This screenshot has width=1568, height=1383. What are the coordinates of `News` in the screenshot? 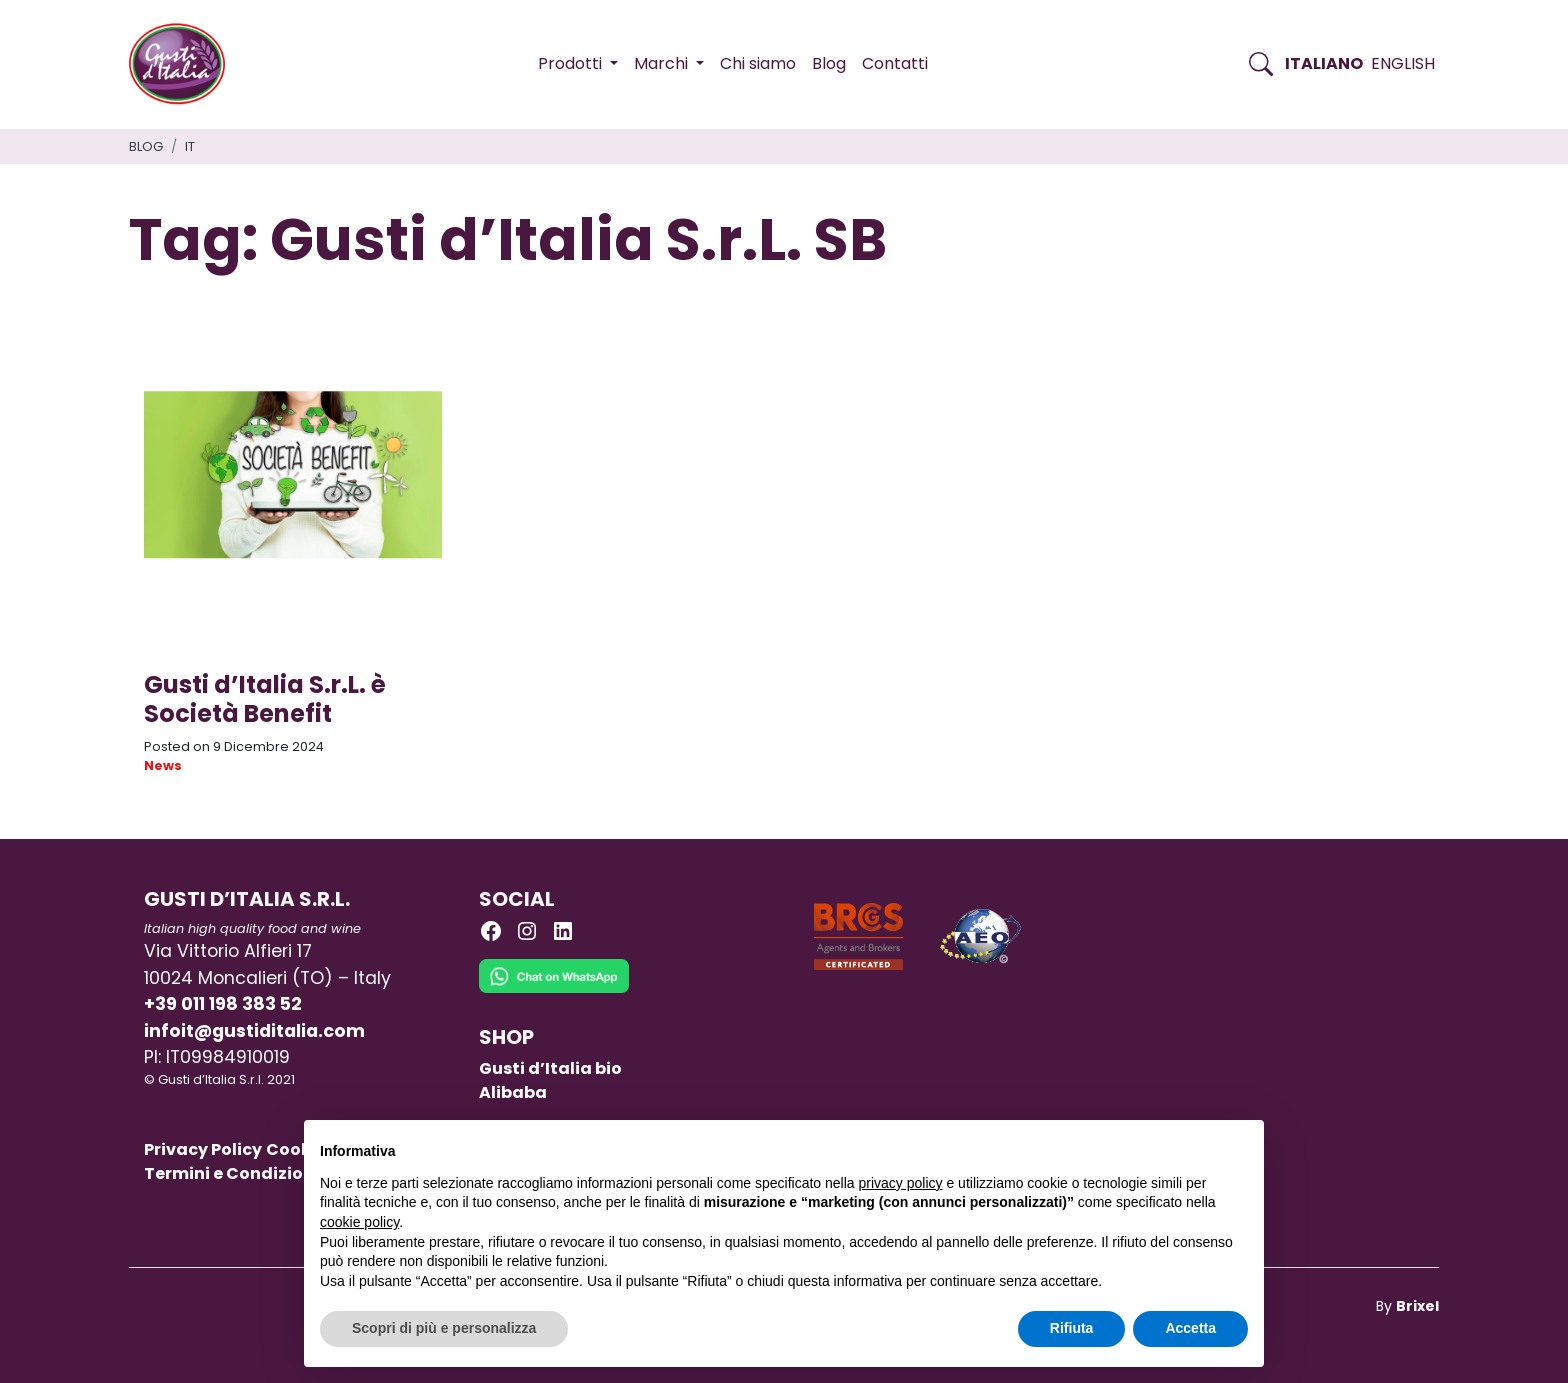 It's located at (163, 765).